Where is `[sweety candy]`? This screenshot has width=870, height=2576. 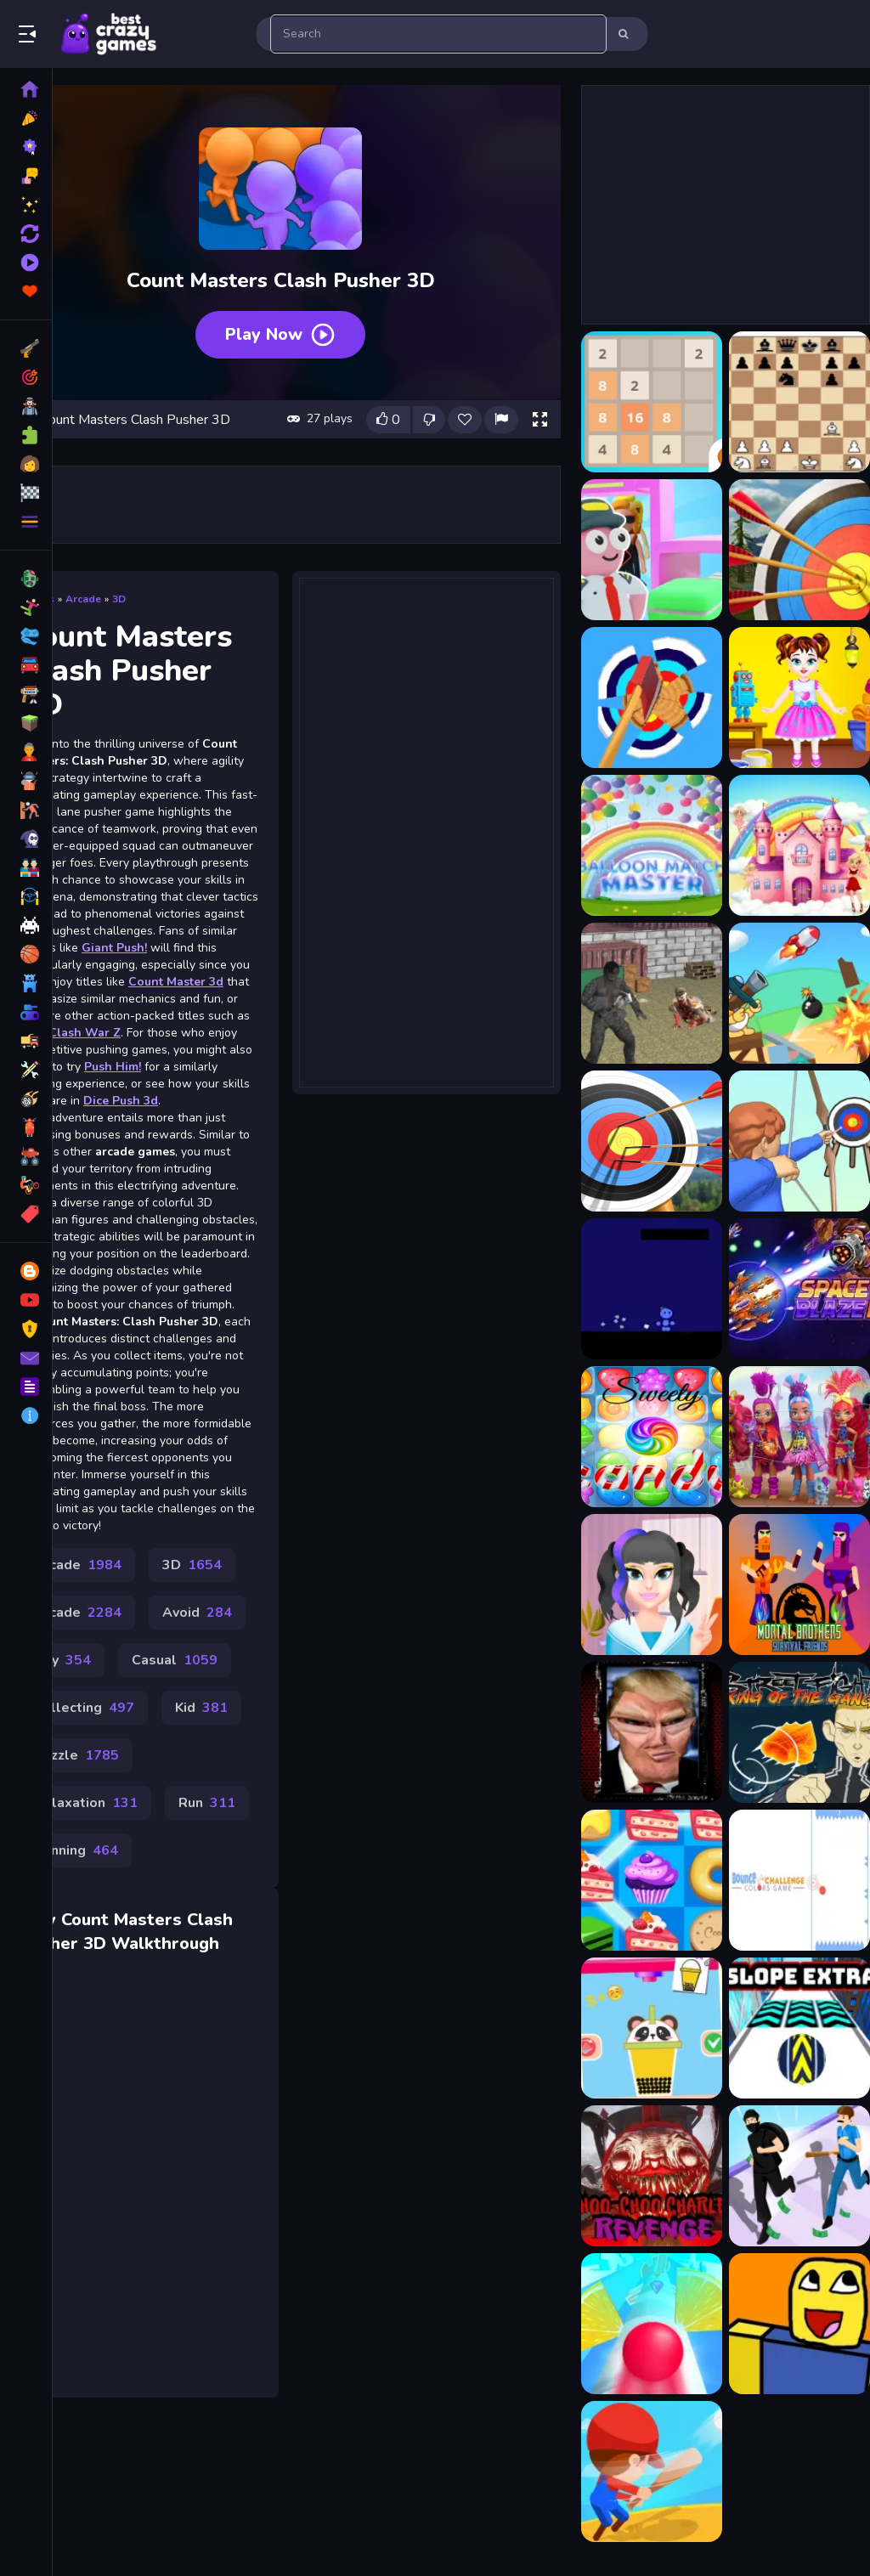
[sweety candy] is located at coordinates (651, 1436).